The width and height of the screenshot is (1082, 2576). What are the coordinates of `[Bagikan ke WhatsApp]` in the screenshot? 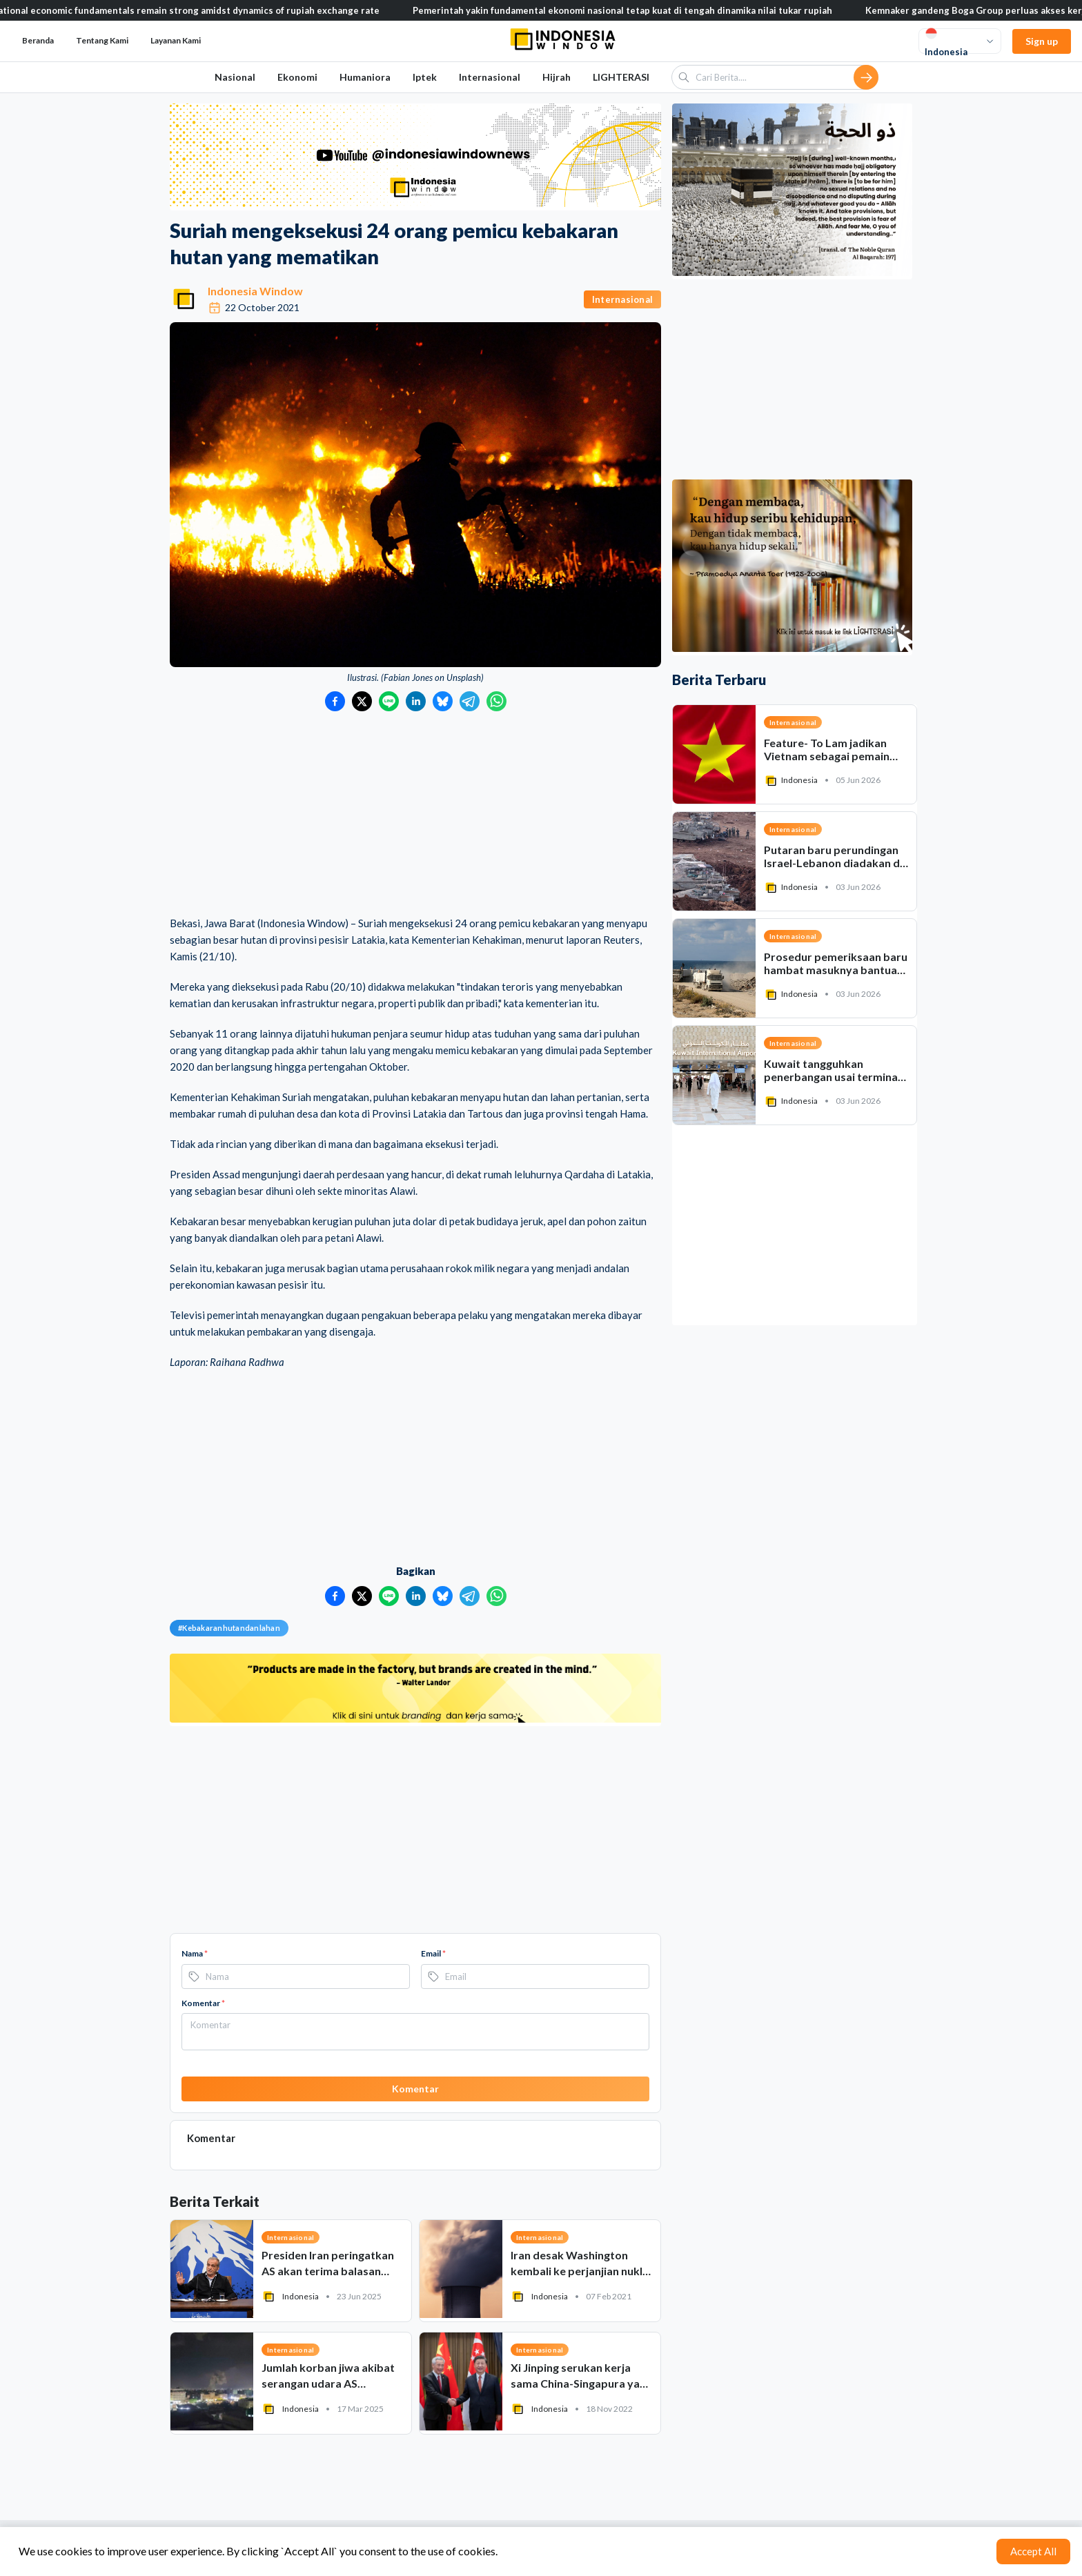 It's located at (496, 701).